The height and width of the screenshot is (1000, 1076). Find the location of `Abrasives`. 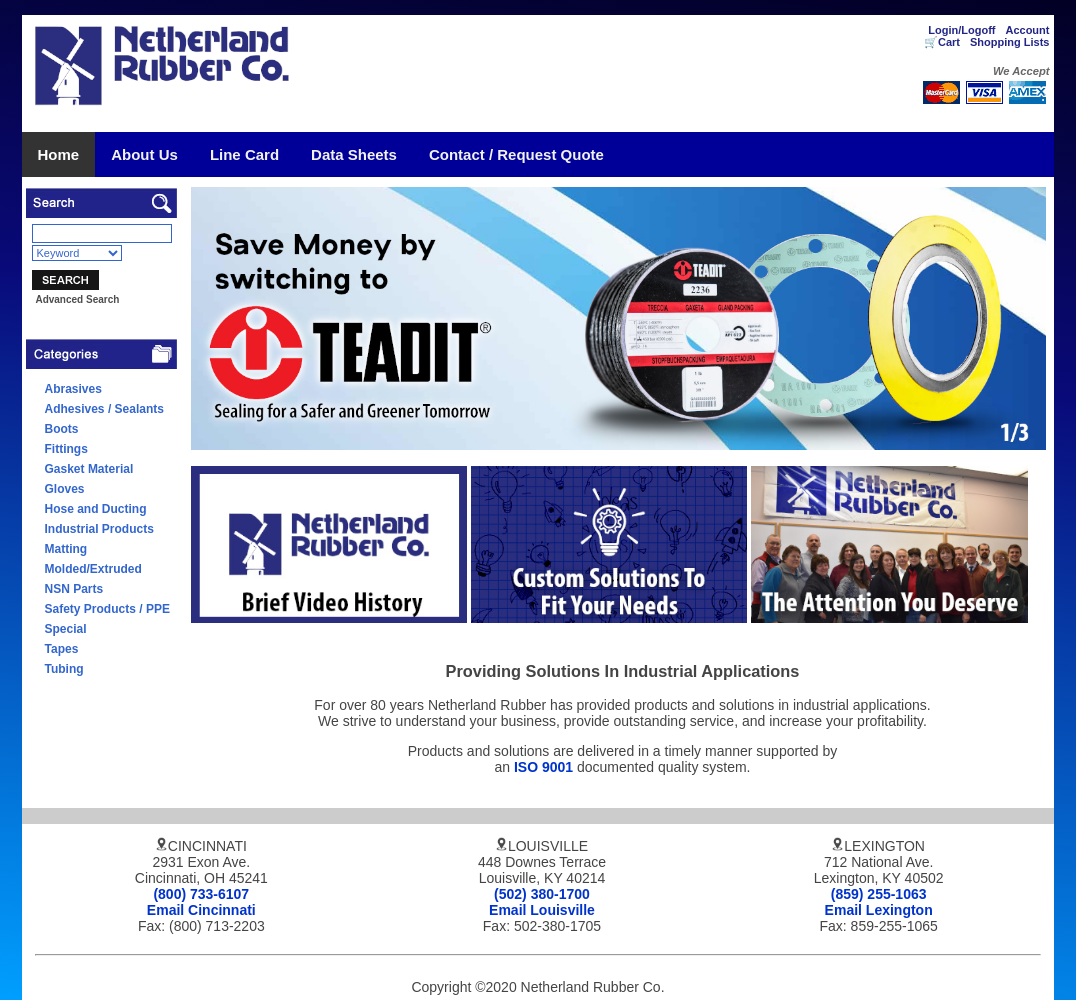

Abrasives is located at coordinates (73, 389).